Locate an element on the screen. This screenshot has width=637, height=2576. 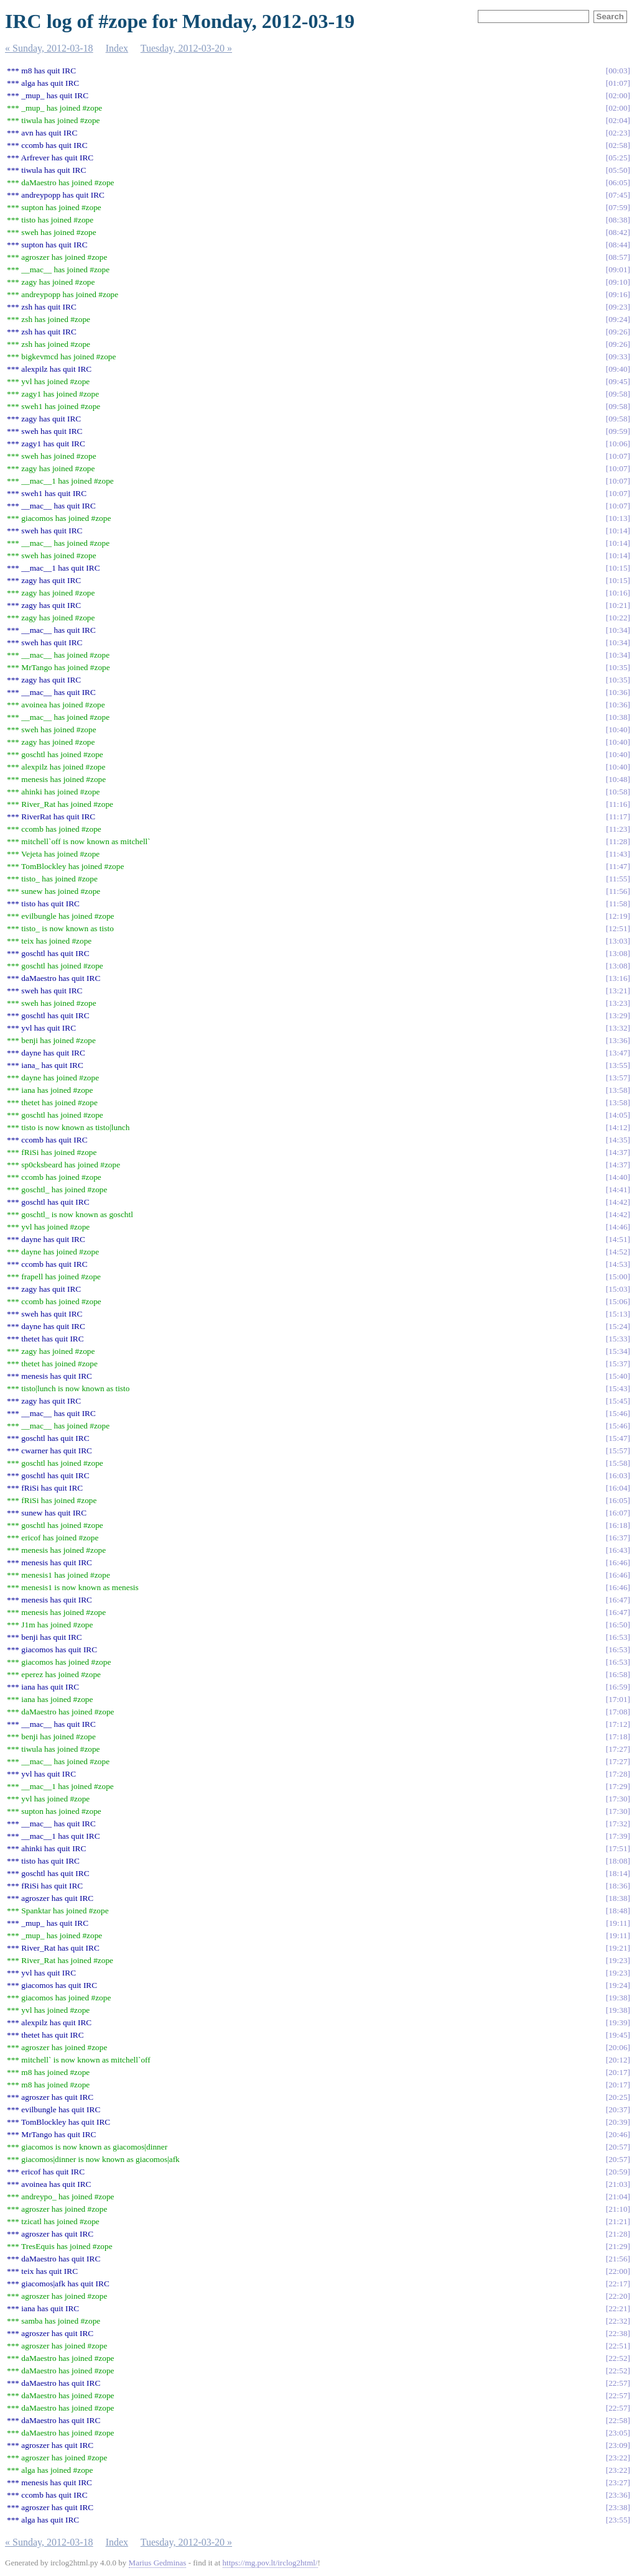
18:14 is located at coordinates (617, 1873).